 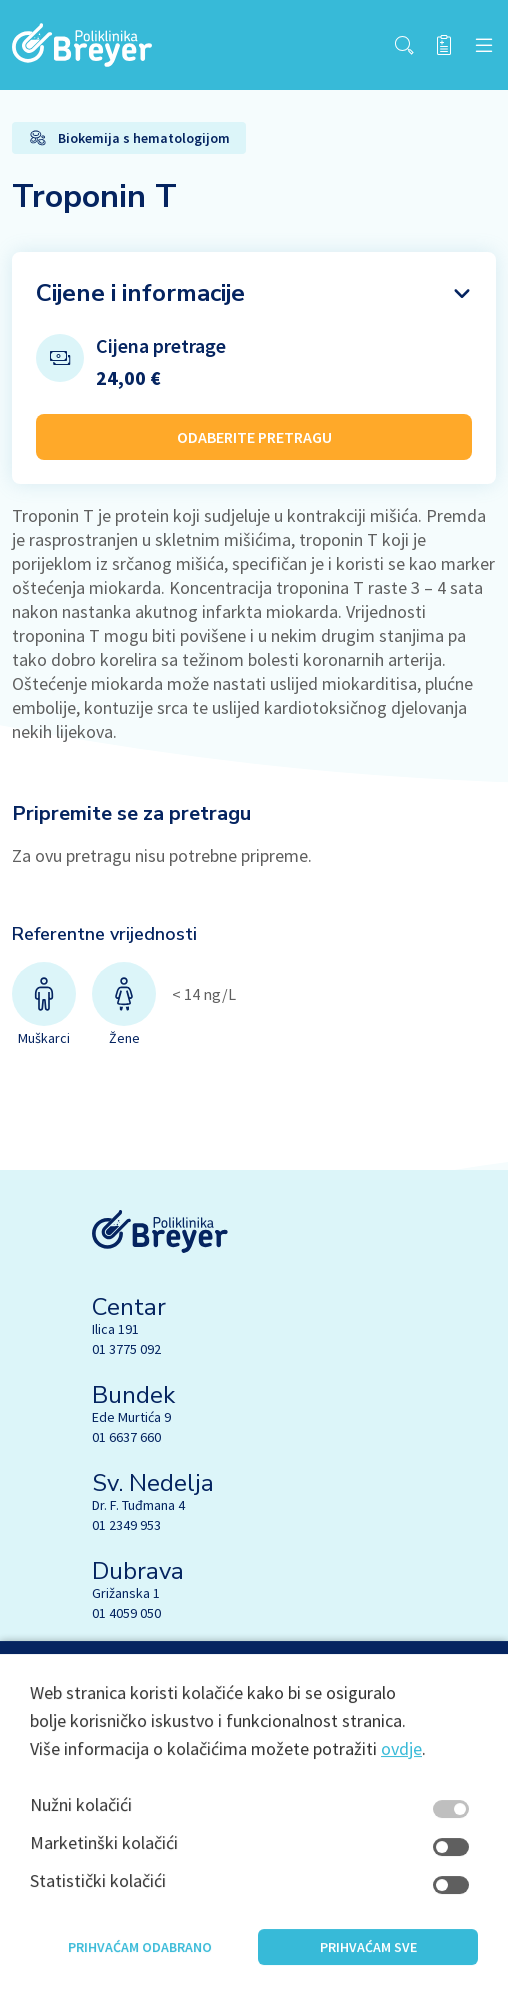 What do you see at coordinates (115, 1329) in the screenshot?
I see `Ilica 191` at bounding box center [115, 1329].